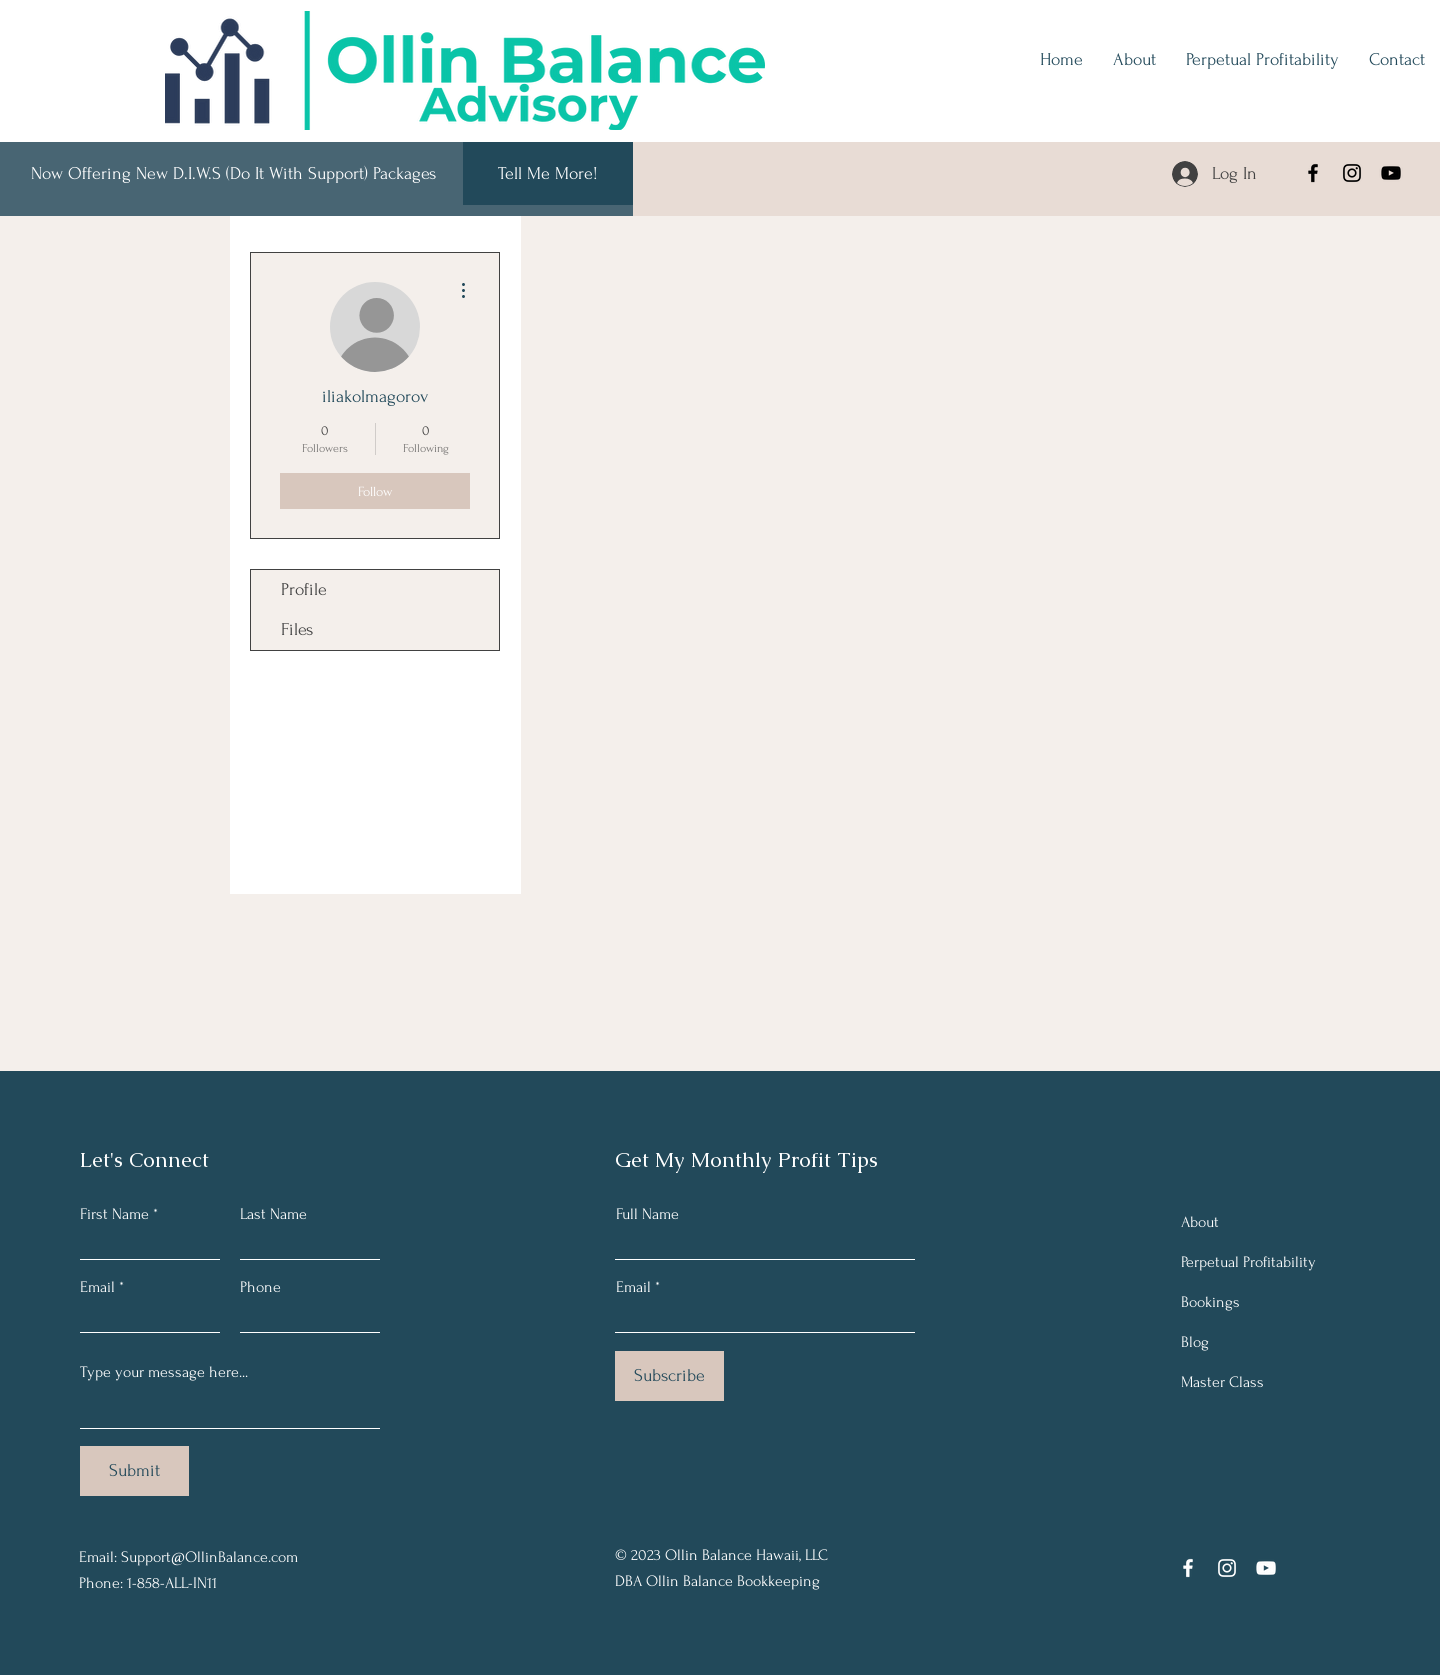  What do you see at coordinates (647, 1214) in the screenshot?
I see `Full Name` at bounding box center [647, 1214].